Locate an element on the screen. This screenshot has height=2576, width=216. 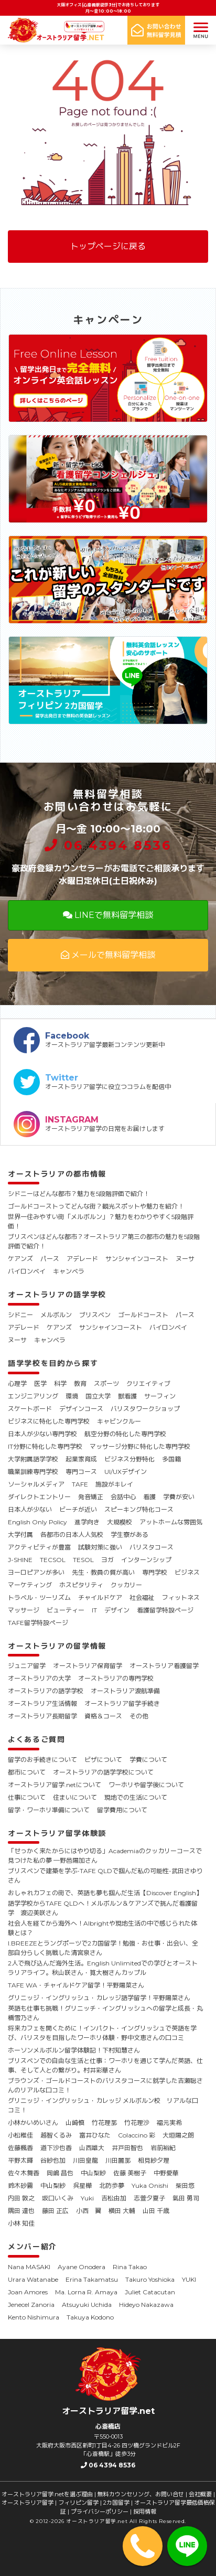
チャイルドケア is located at coordinates (100, 1597).